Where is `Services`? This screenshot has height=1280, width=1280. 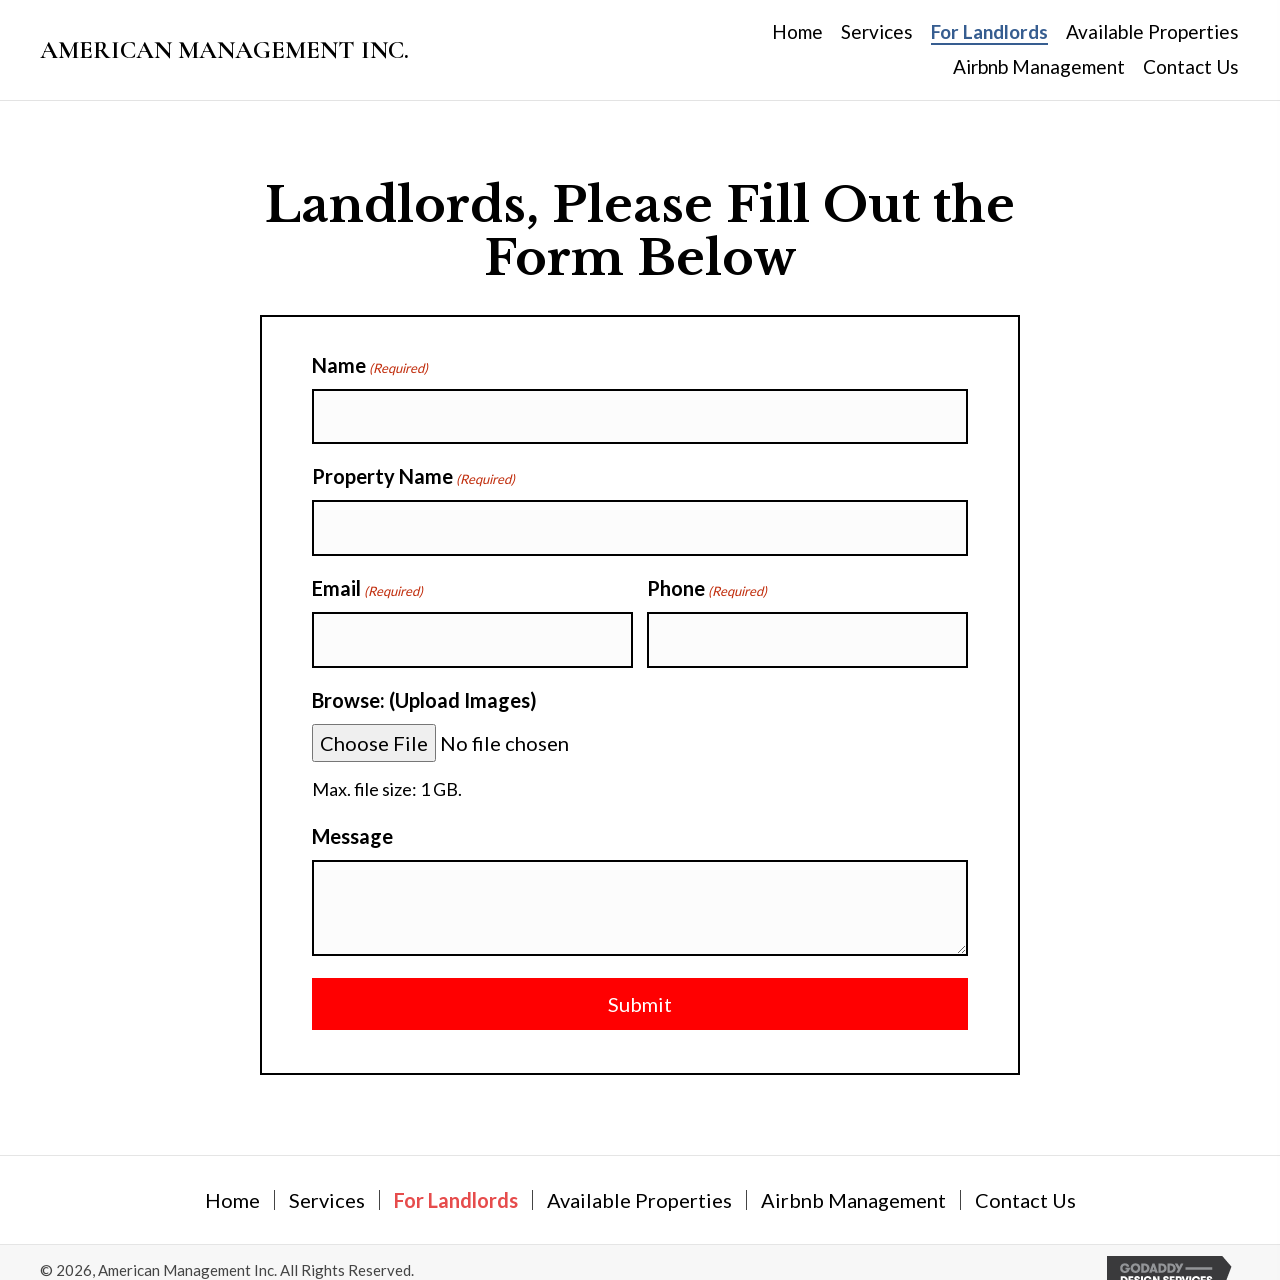
Services is located at coordinates (327, 1178).